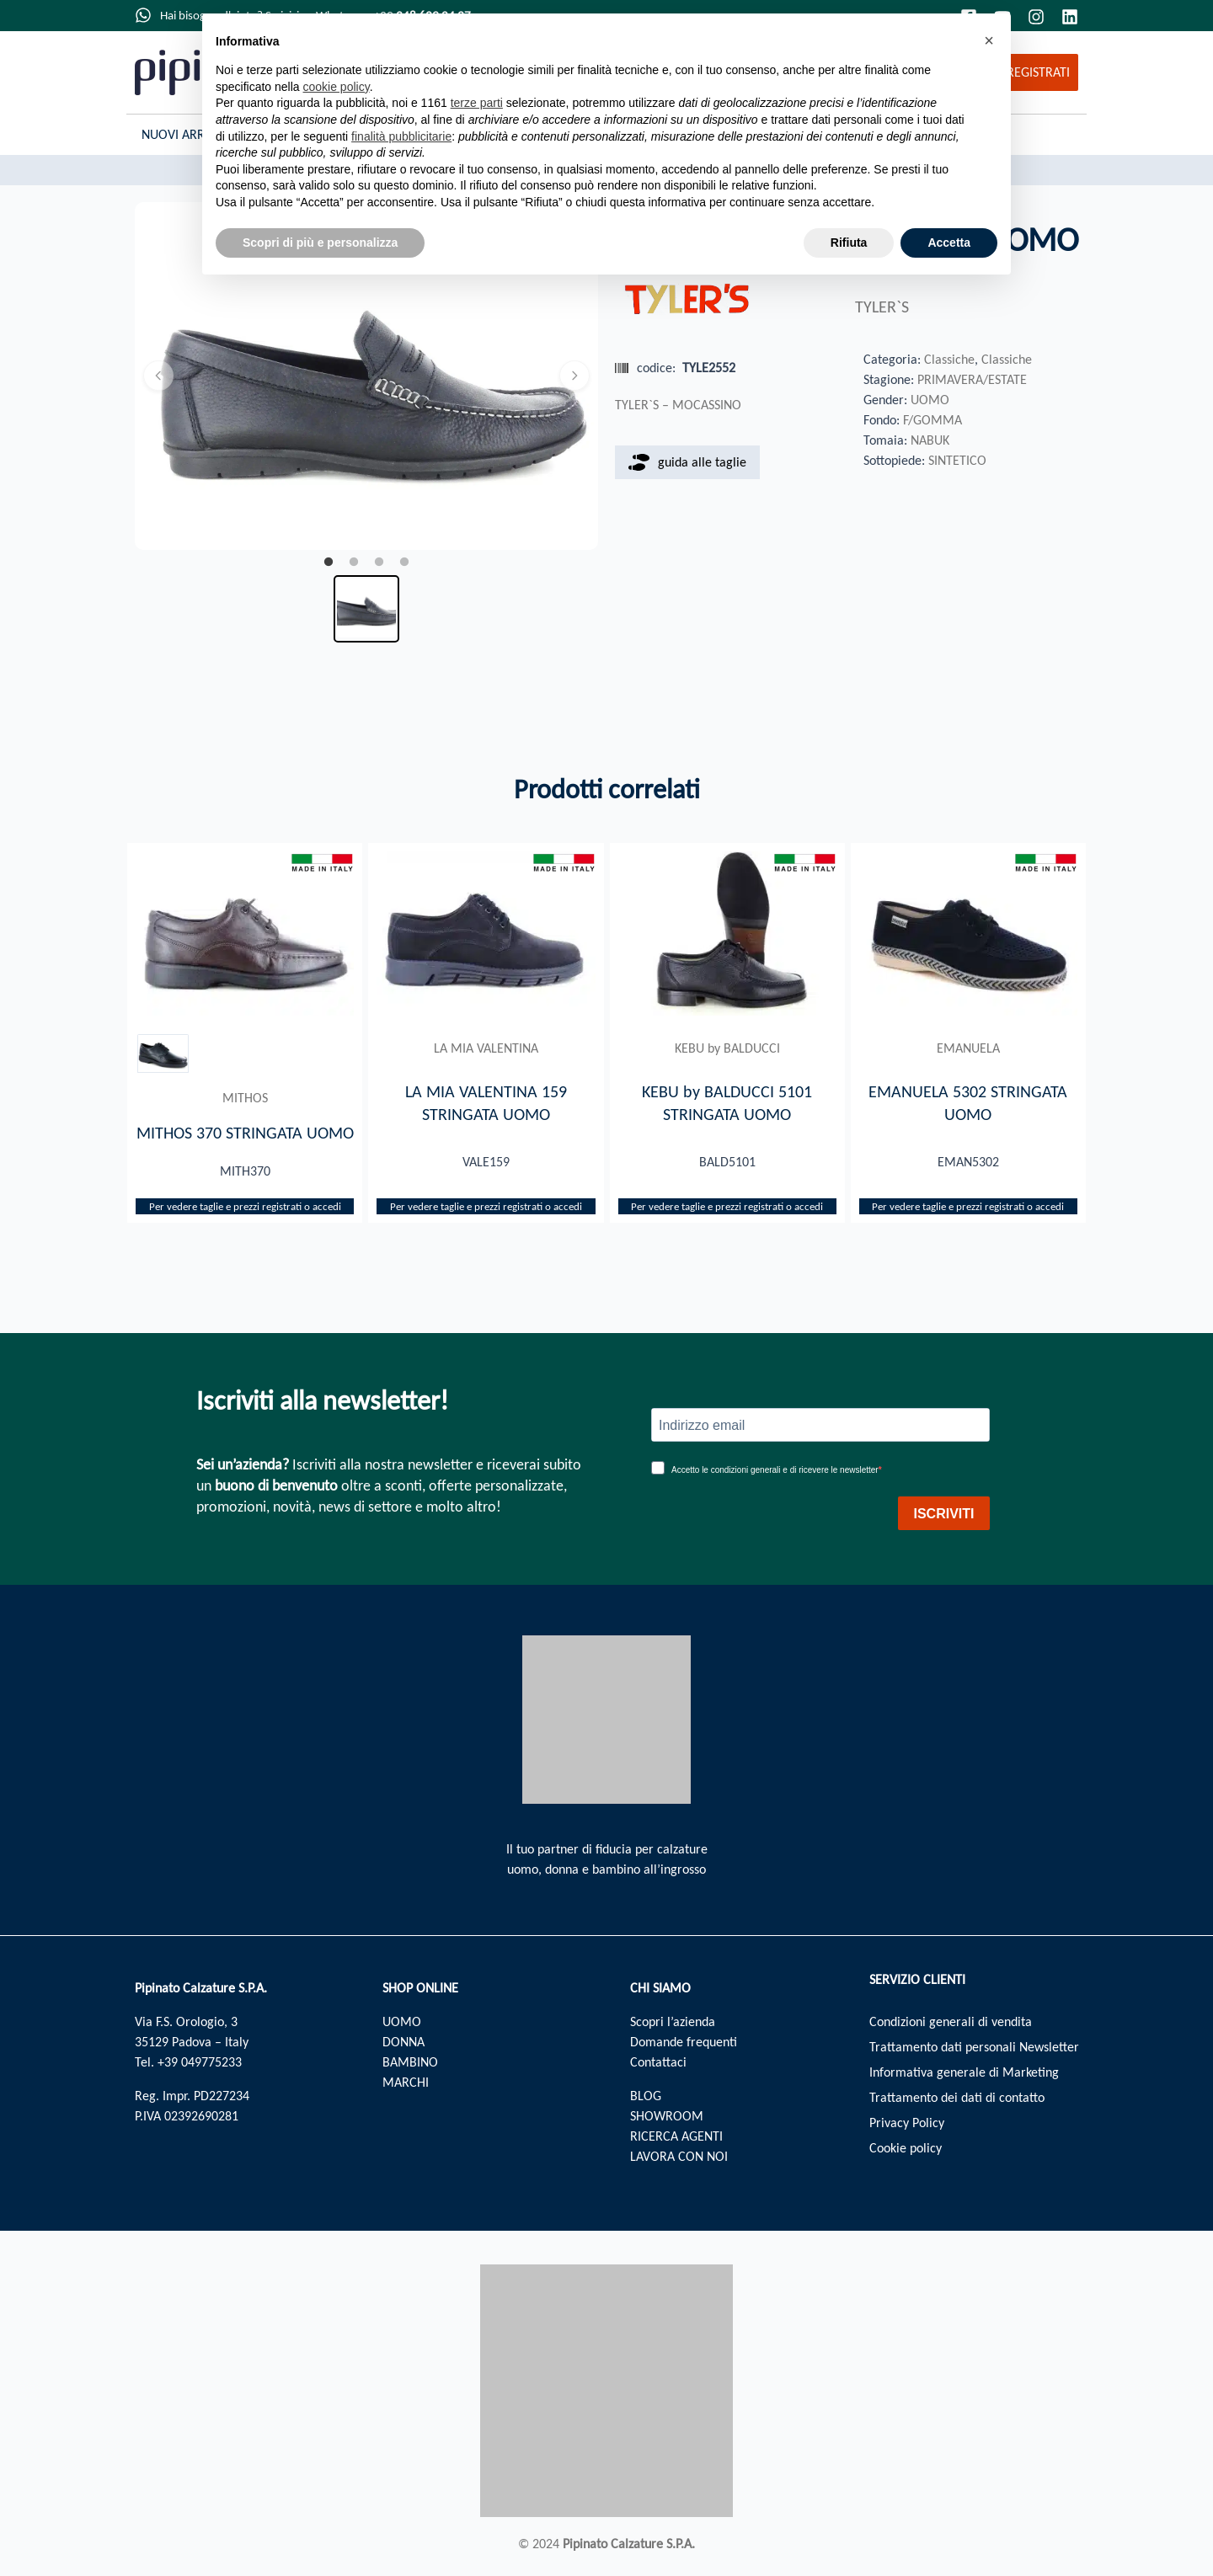  Describe the element at coordinates (905, 2148) in the screenshot. I see `Cookie policy` at that location.